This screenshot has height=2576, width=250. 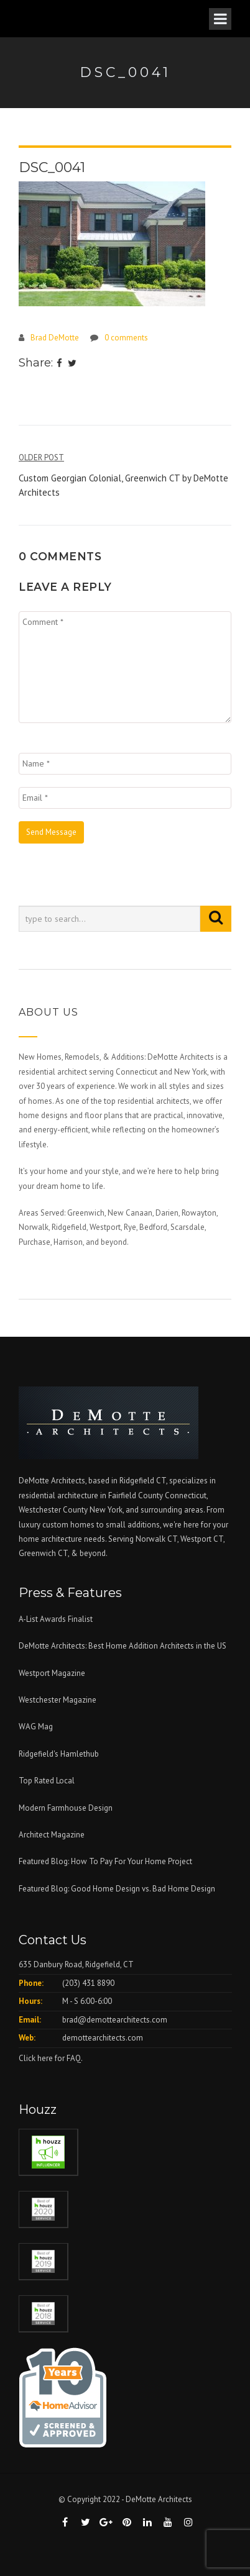 I want to click on A-List Awards Finalist, so click(x=56, y=1619).